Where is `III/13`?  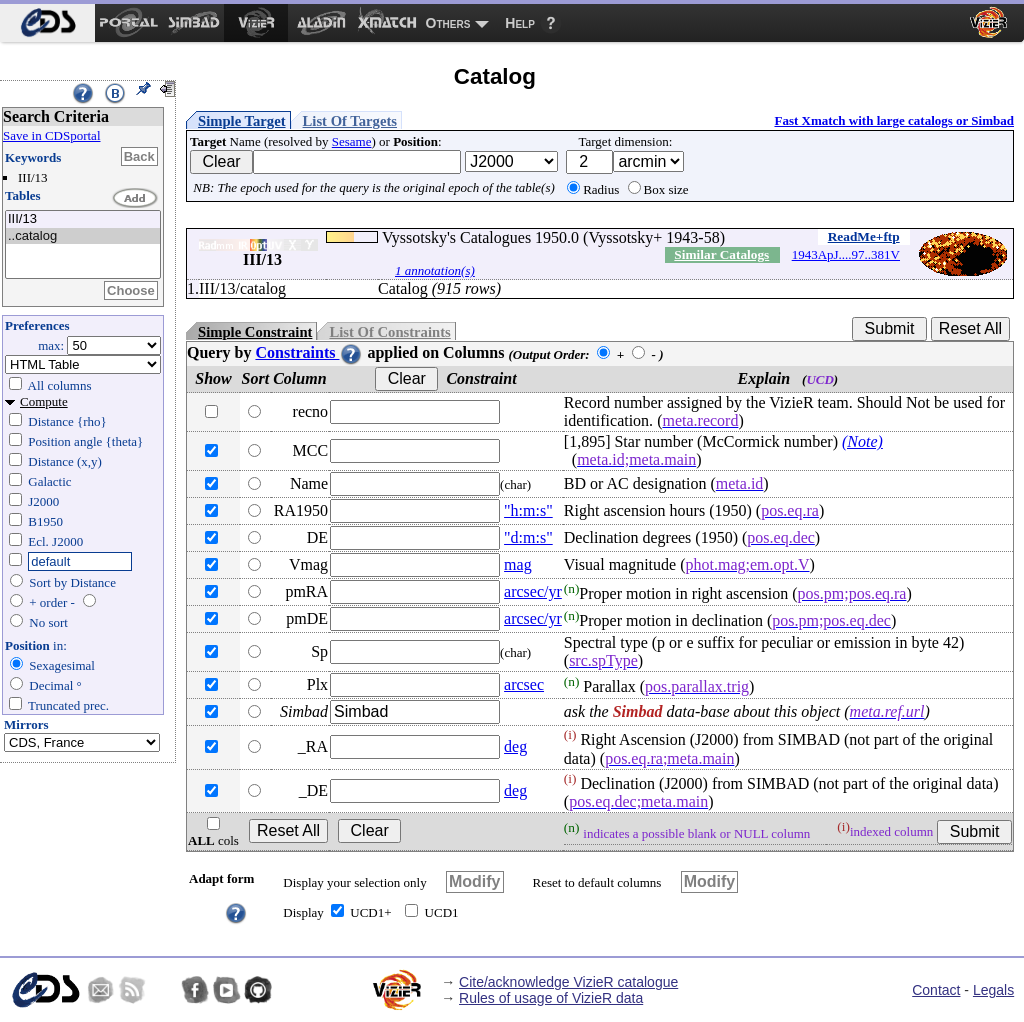 III/13 is located at coordinates (83, 219).